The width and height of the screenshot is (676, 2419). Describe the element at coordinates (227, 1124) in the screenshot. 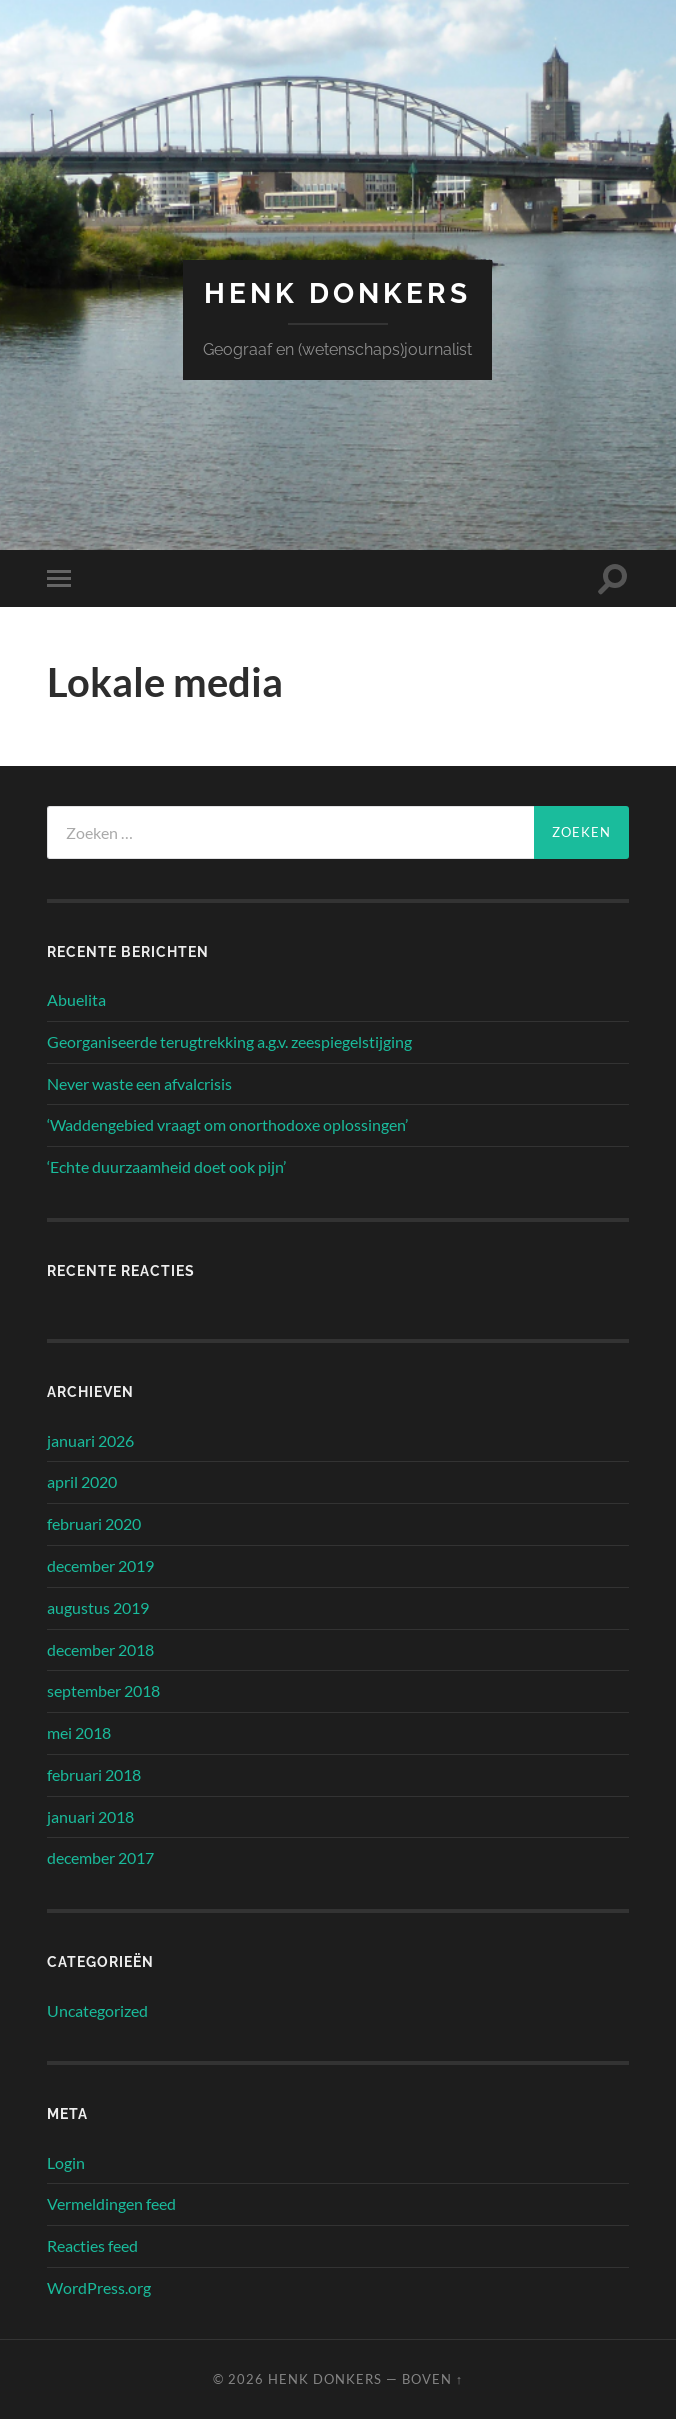

I see `‘Waddengebied vraagt om onorthodoxe oplossingen’` at that location.